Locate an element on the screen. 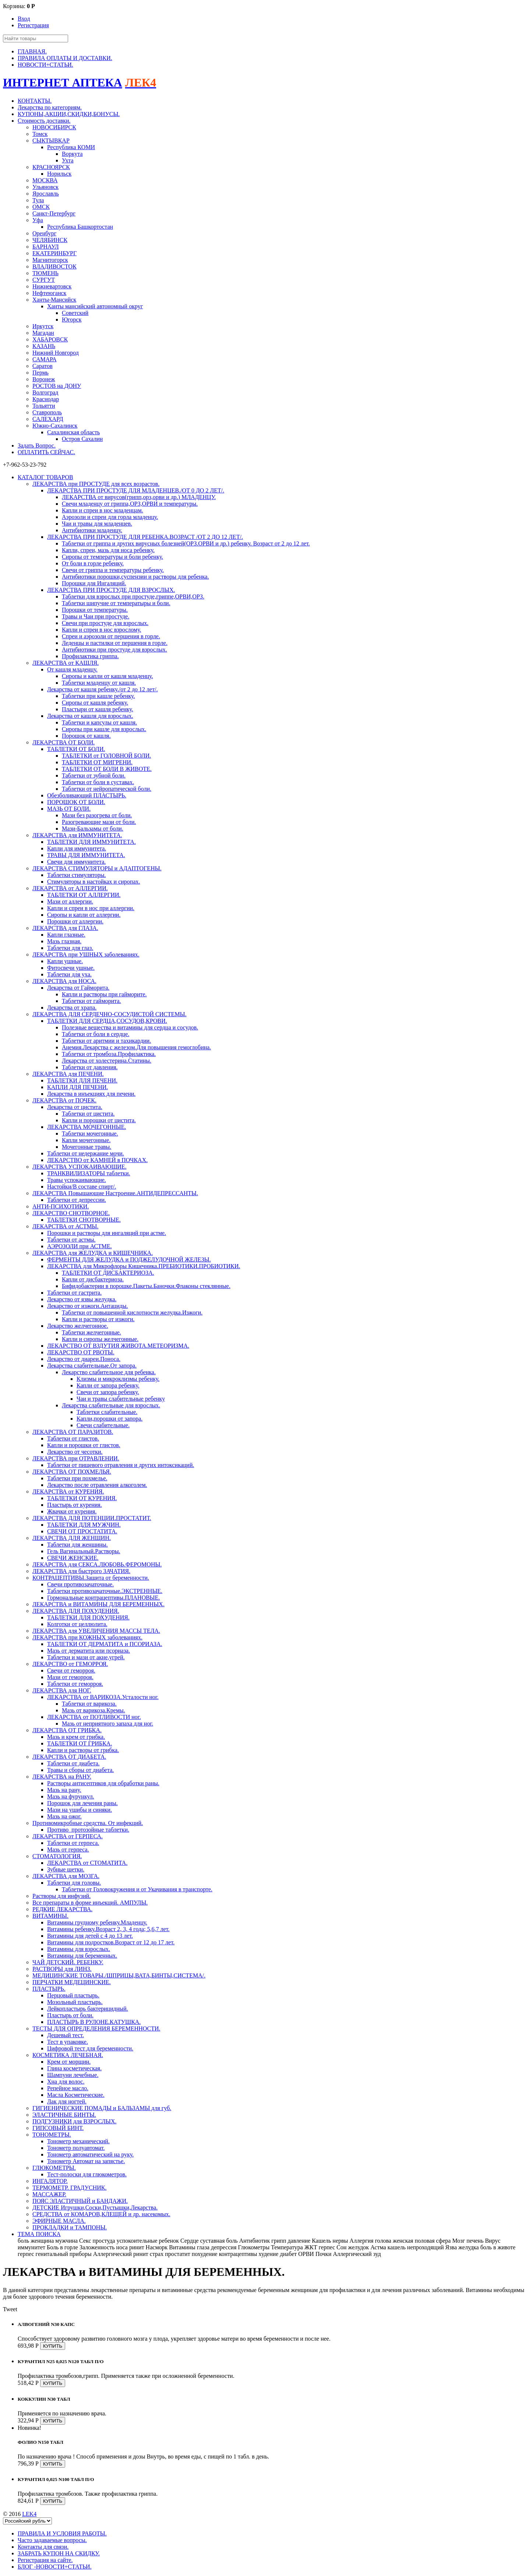 This screenshot has width=530, height=2576. ЛЕКАРСТВА для быстрого ЗАЧАТИЯ. is located at coordinates (81, 1571).